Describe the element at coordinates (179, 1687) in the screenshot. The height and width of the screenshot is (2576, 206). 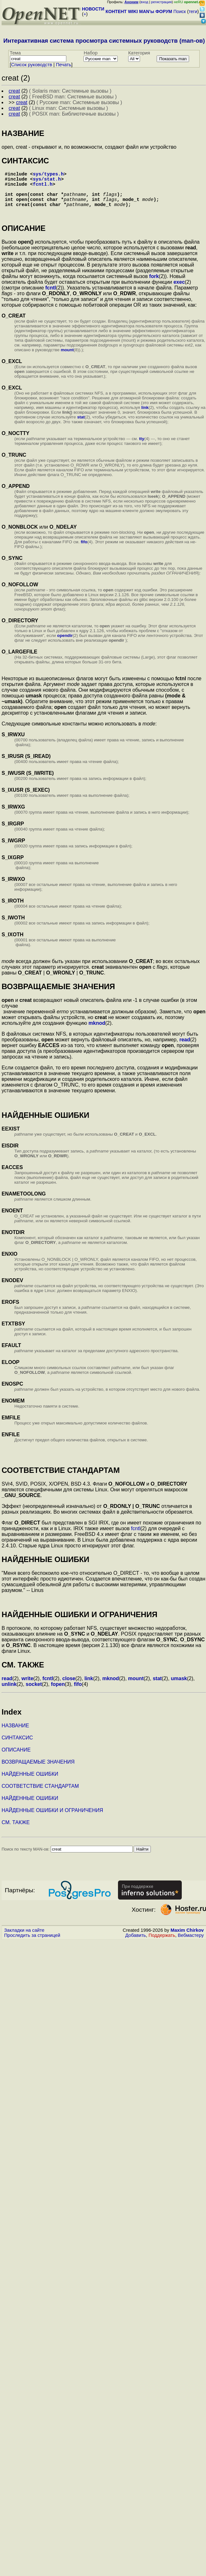
I see `umask` at that location.